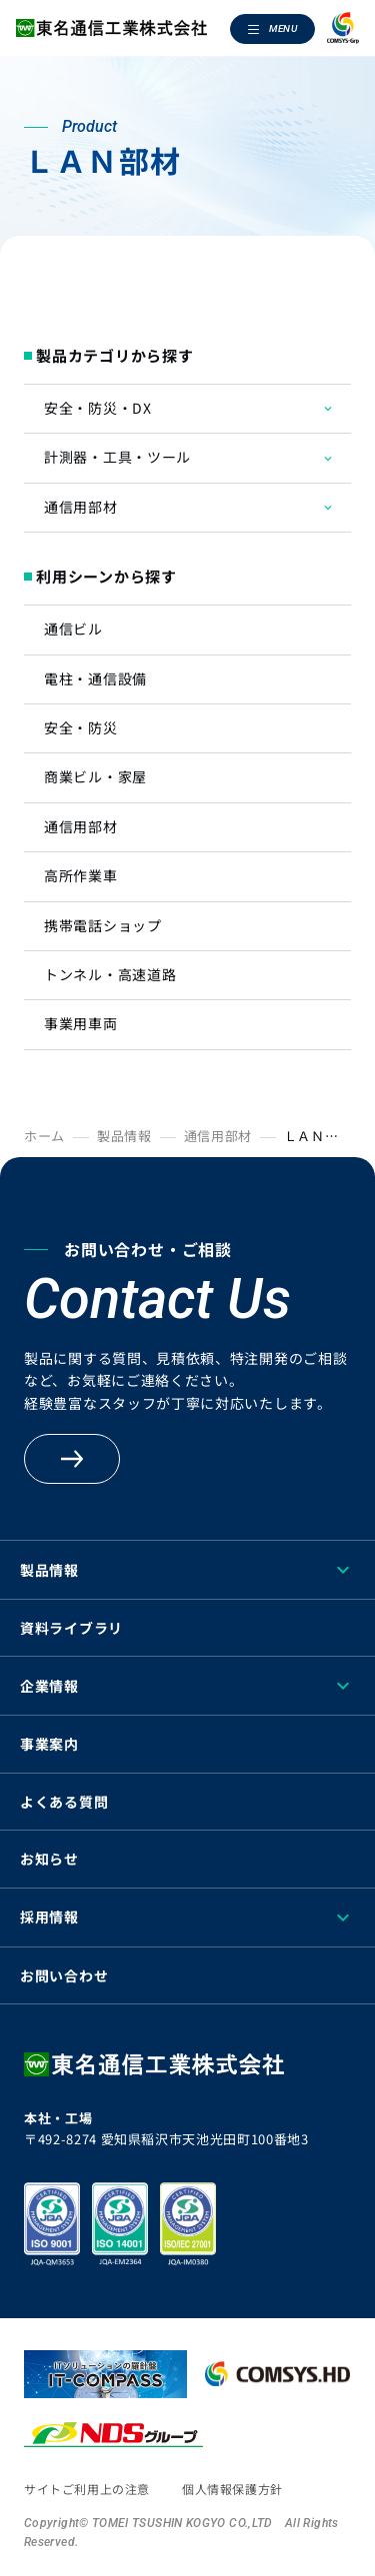 The image size is (375, 2576). What do you see at coordinates (117, 457) in the screenshot?
I see `計測器・工具・ツール` at bounding box center [117, 457].